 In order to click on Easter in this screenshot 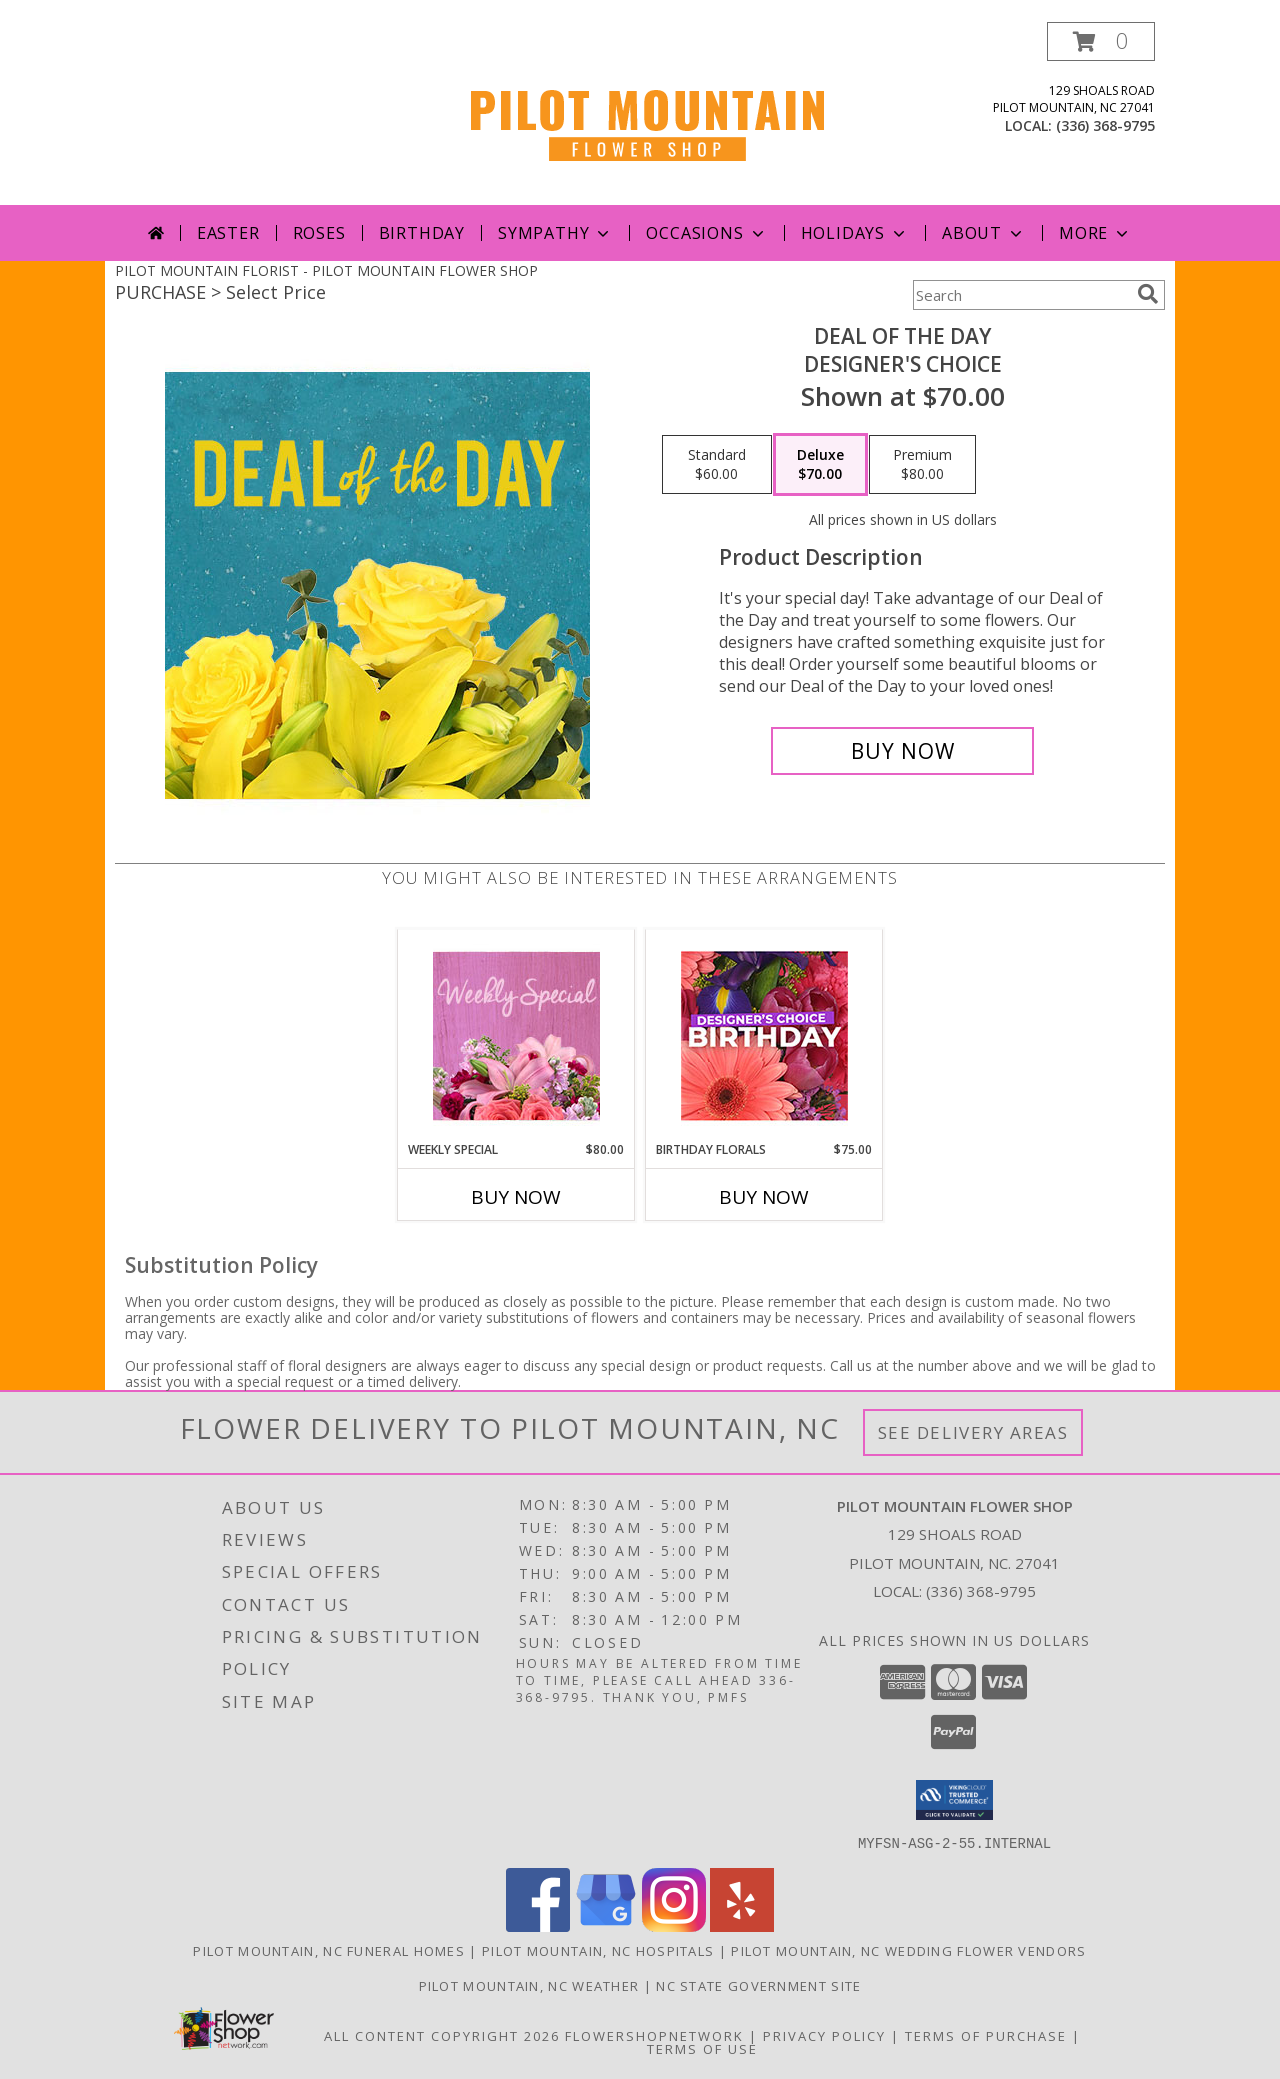, I will do `click(228, 233)`.